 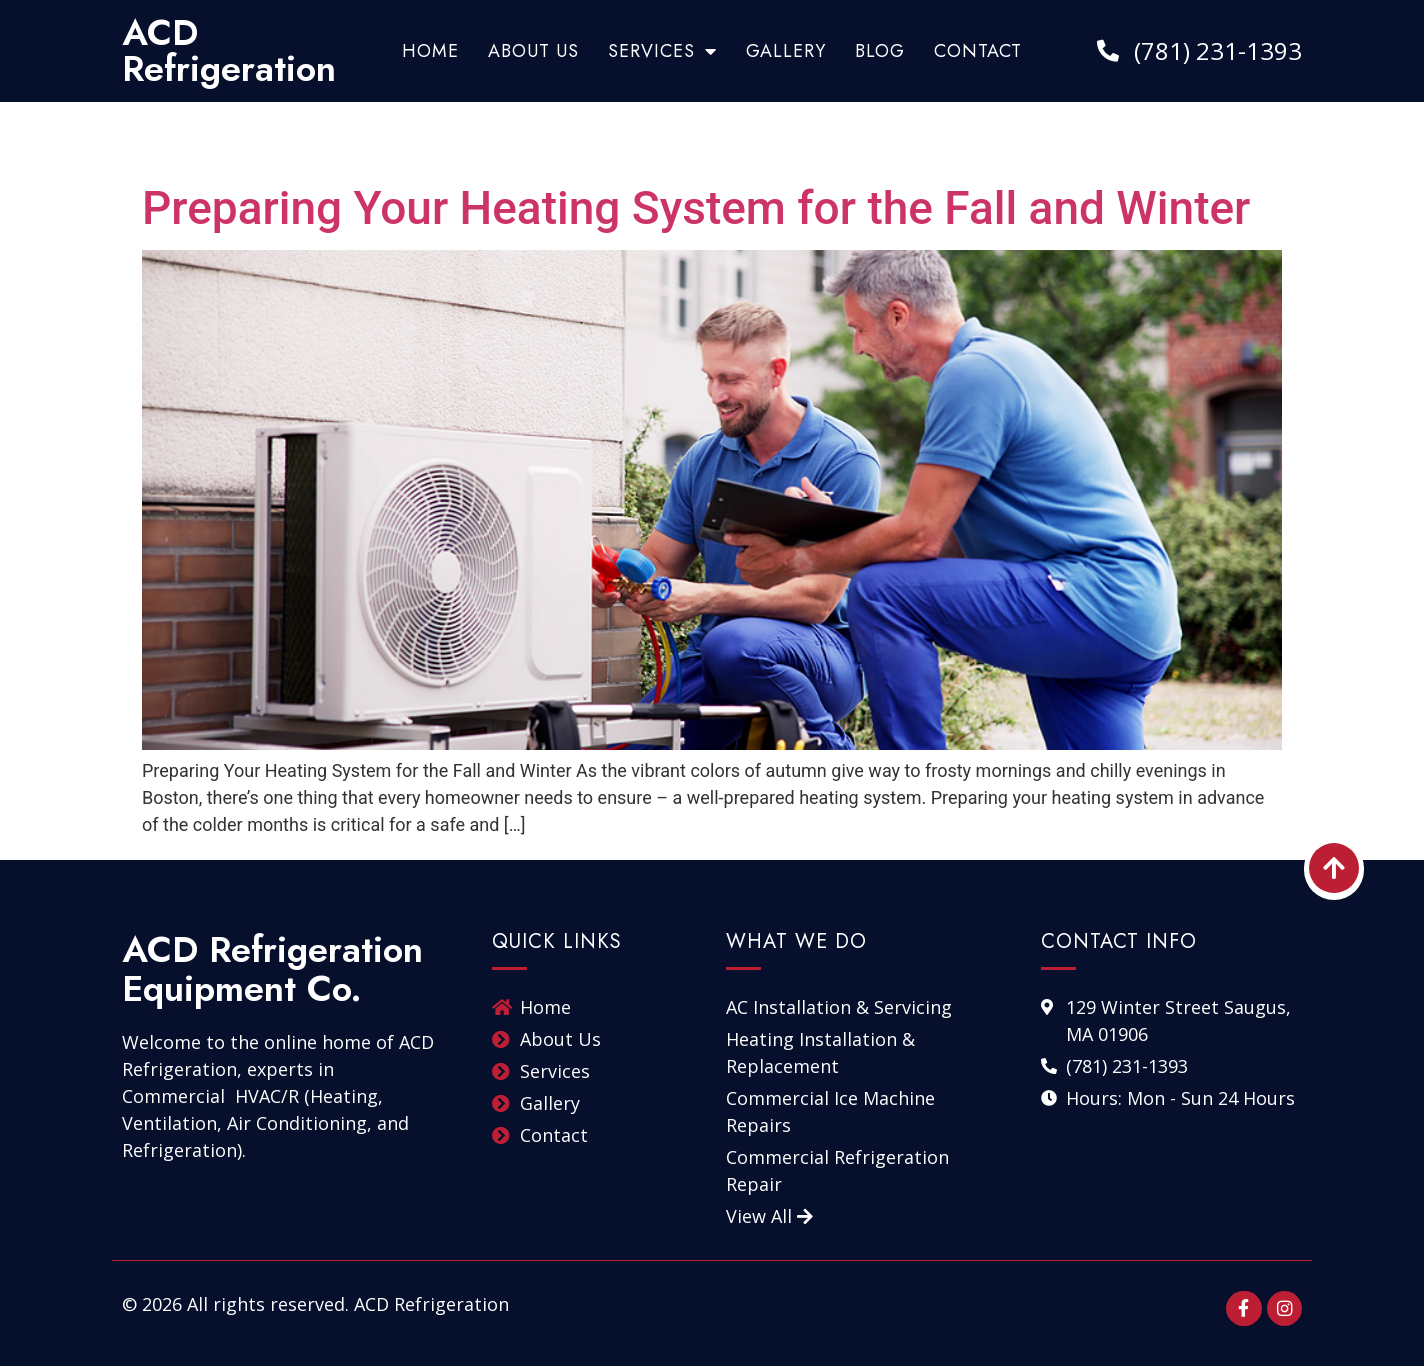 What do you see at coordinates (662, 51) in the screenshot?
I see `Services` at bounding box center [662, 51].